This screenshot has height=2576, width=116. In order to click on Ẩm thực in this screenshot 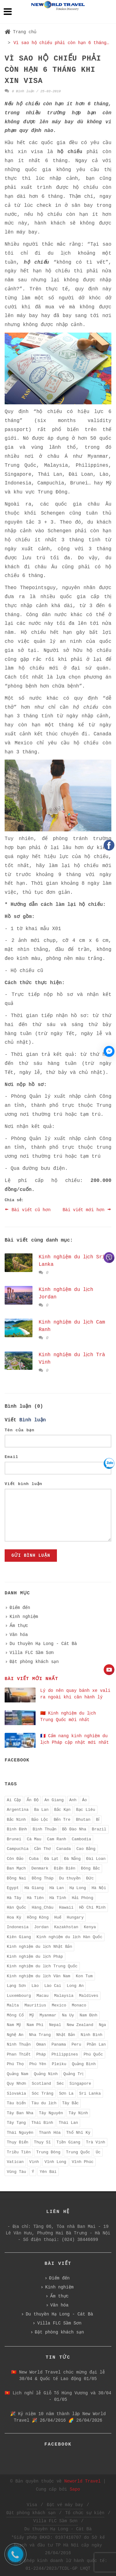, I will do `click(19, 1625)`.